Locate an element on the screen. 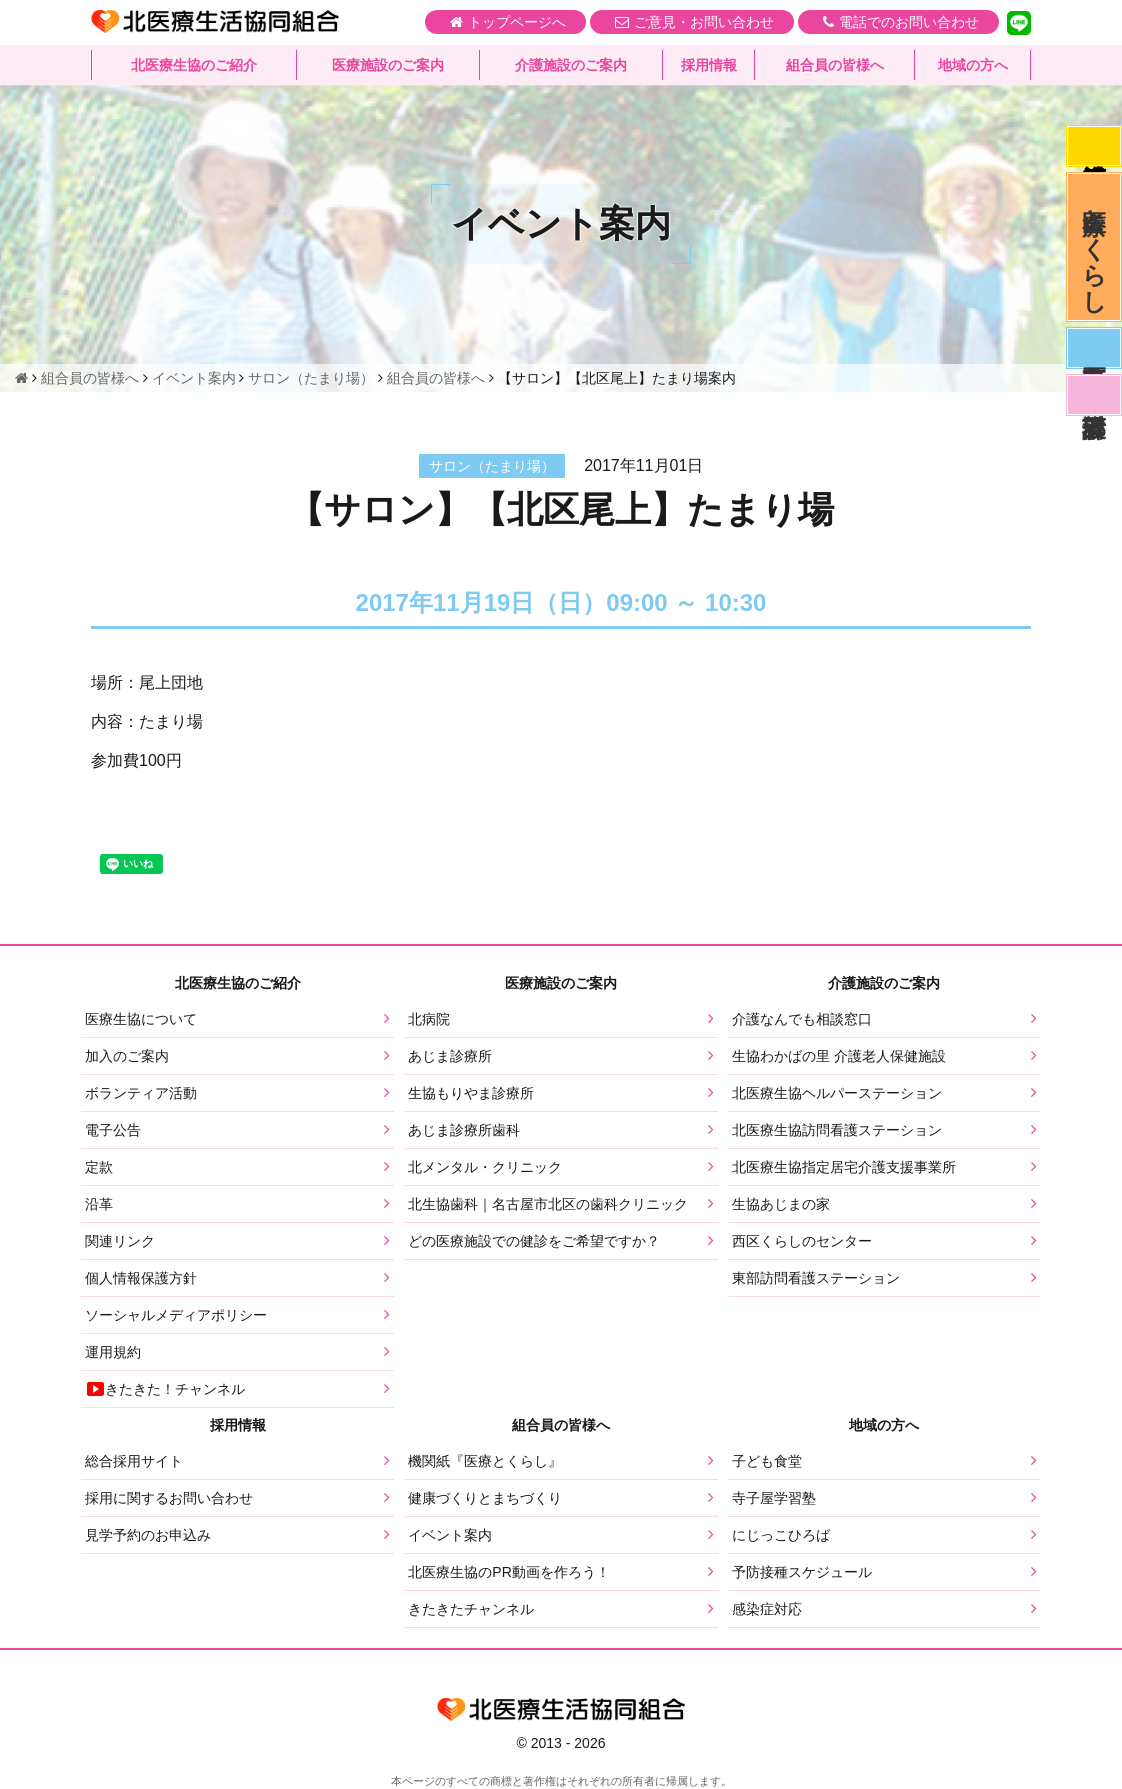 This screenshot has height=1789, width=1122. 見学予約のお申込み is located at coordinates (148, 1535).